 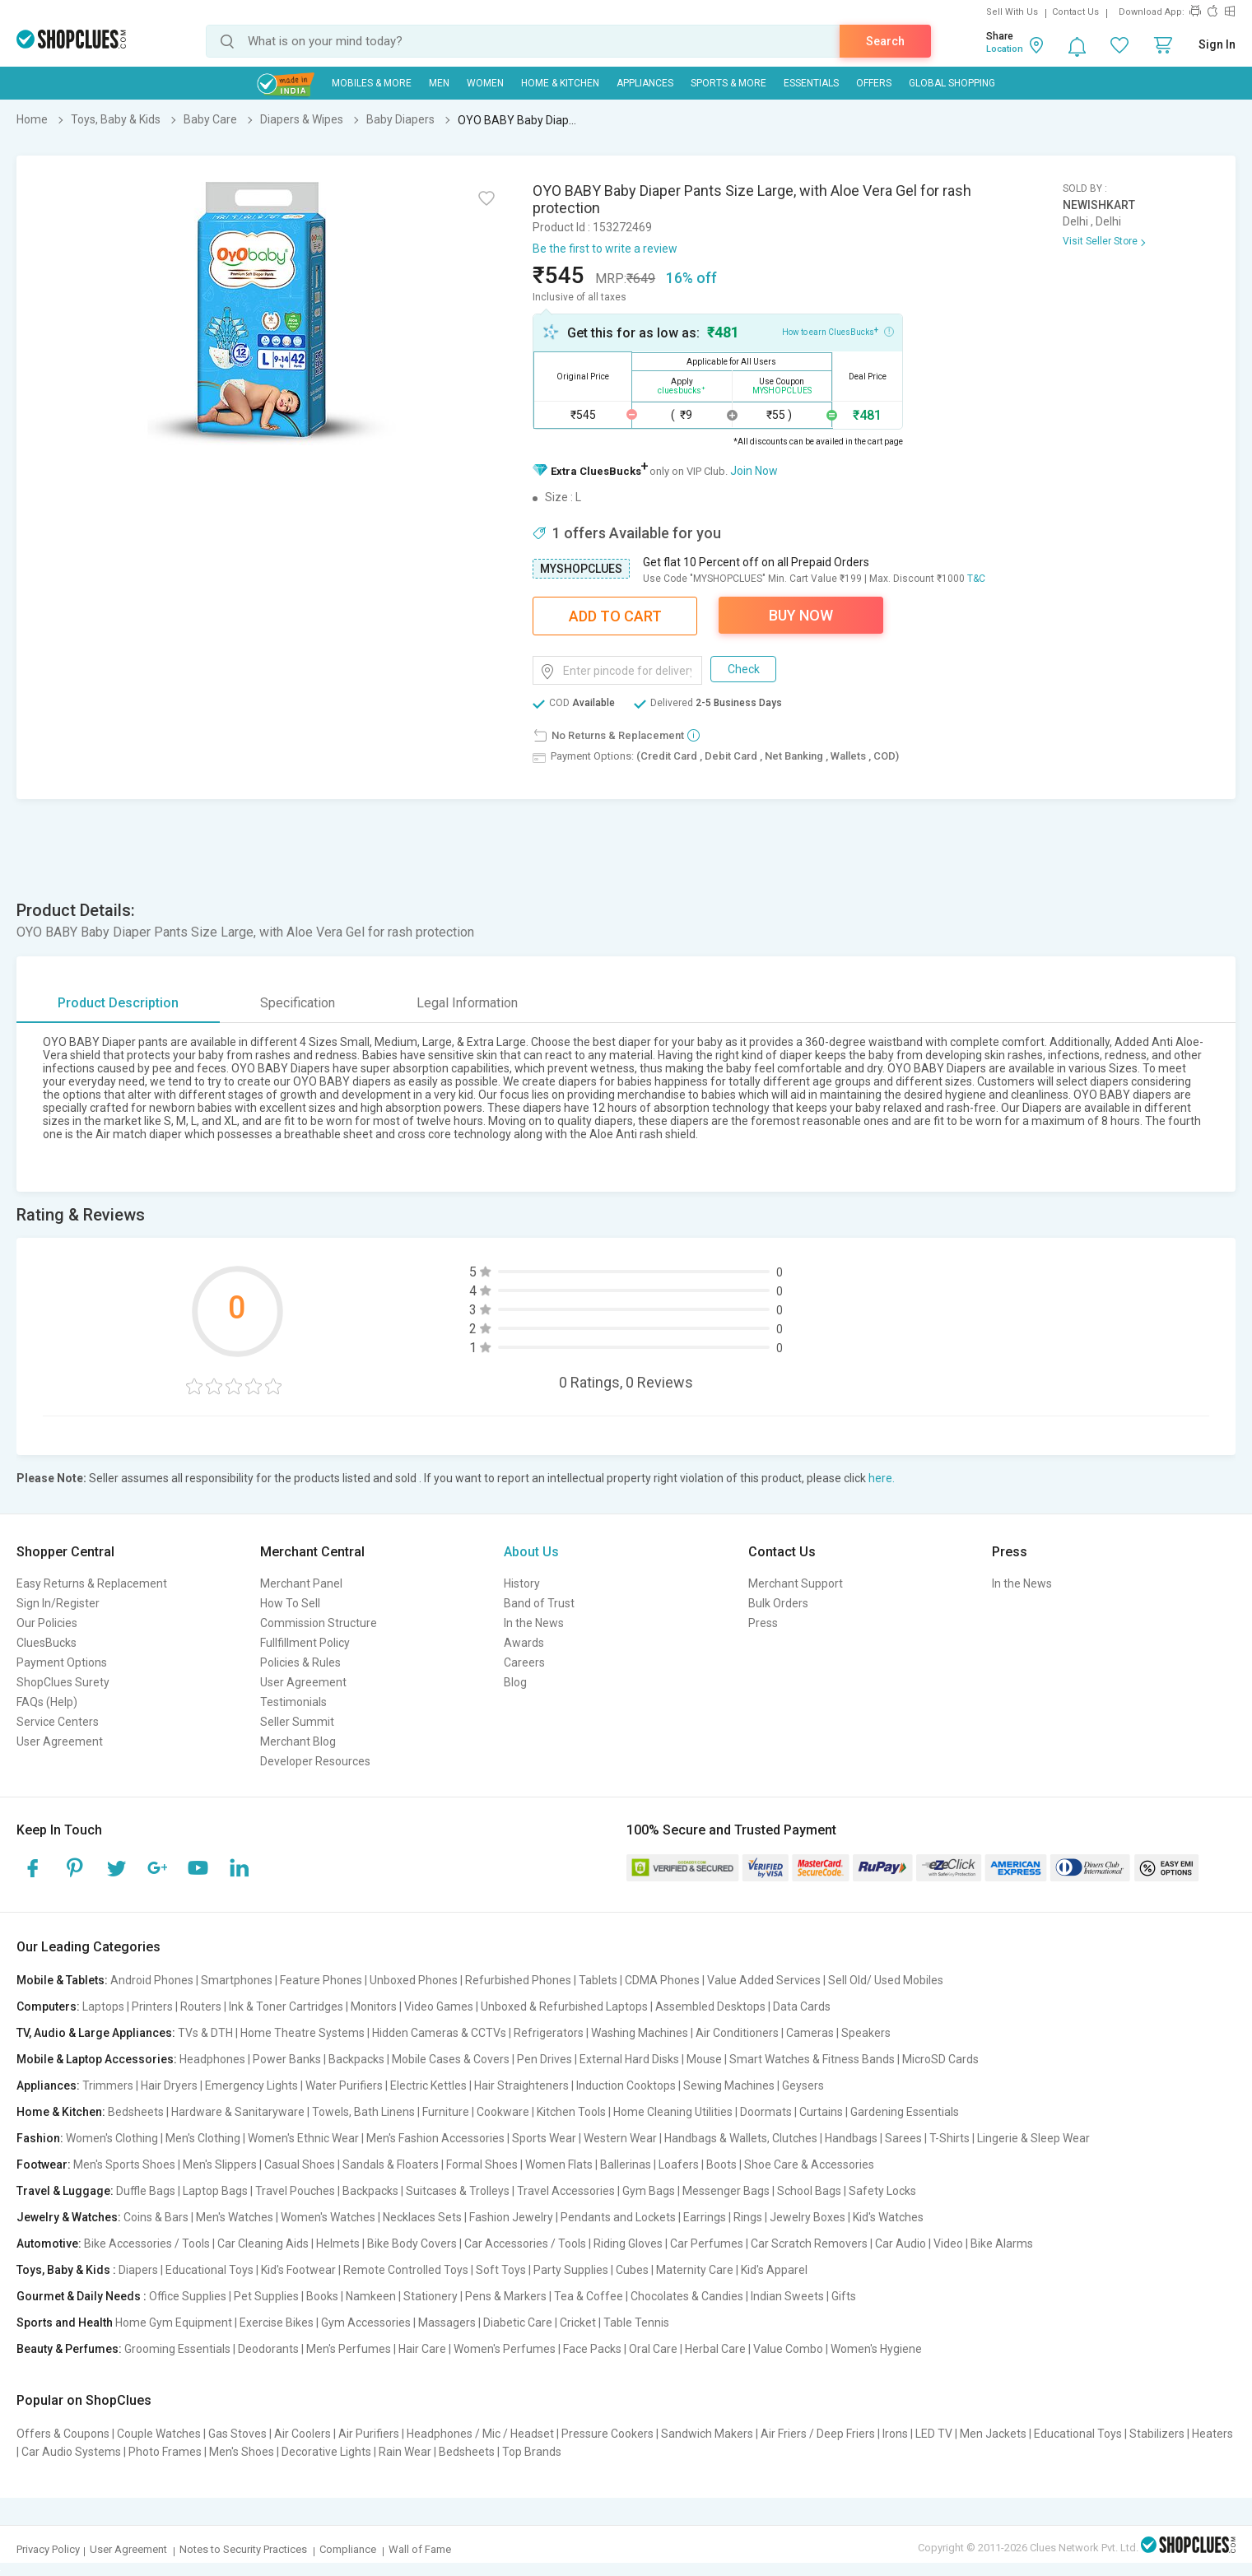 I want to click on Travel Pouches, so click(x=295, y=2190).